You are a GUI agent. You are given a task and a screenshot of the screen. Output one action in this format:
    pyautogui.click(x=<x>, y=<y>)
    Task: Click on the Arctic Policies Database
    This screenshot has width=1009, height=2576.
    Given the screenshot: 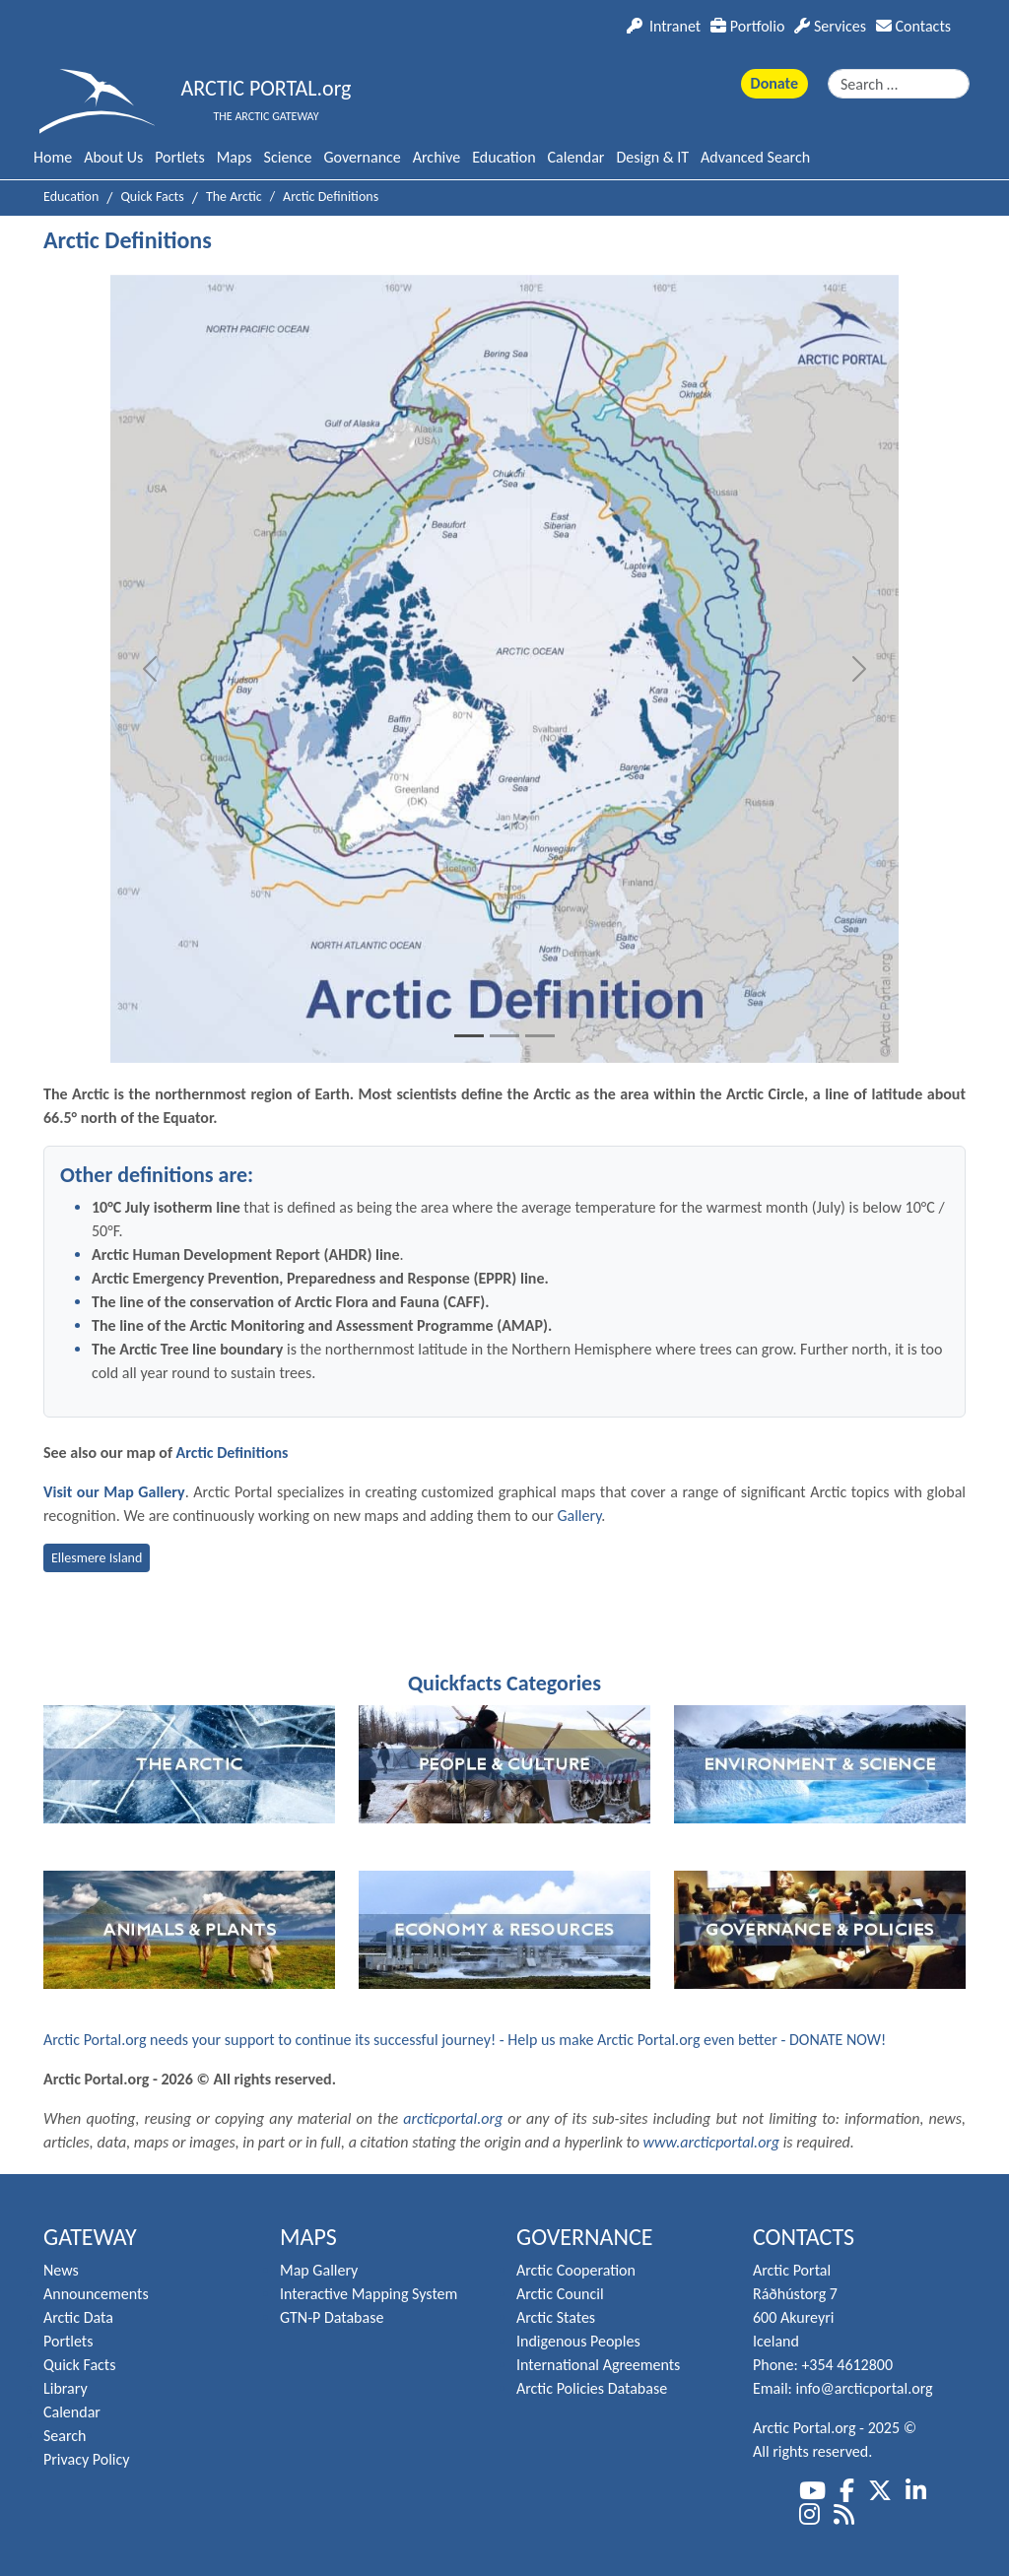 What is the action you would take?
    pyautogui.click(x=591, y=2388)
    